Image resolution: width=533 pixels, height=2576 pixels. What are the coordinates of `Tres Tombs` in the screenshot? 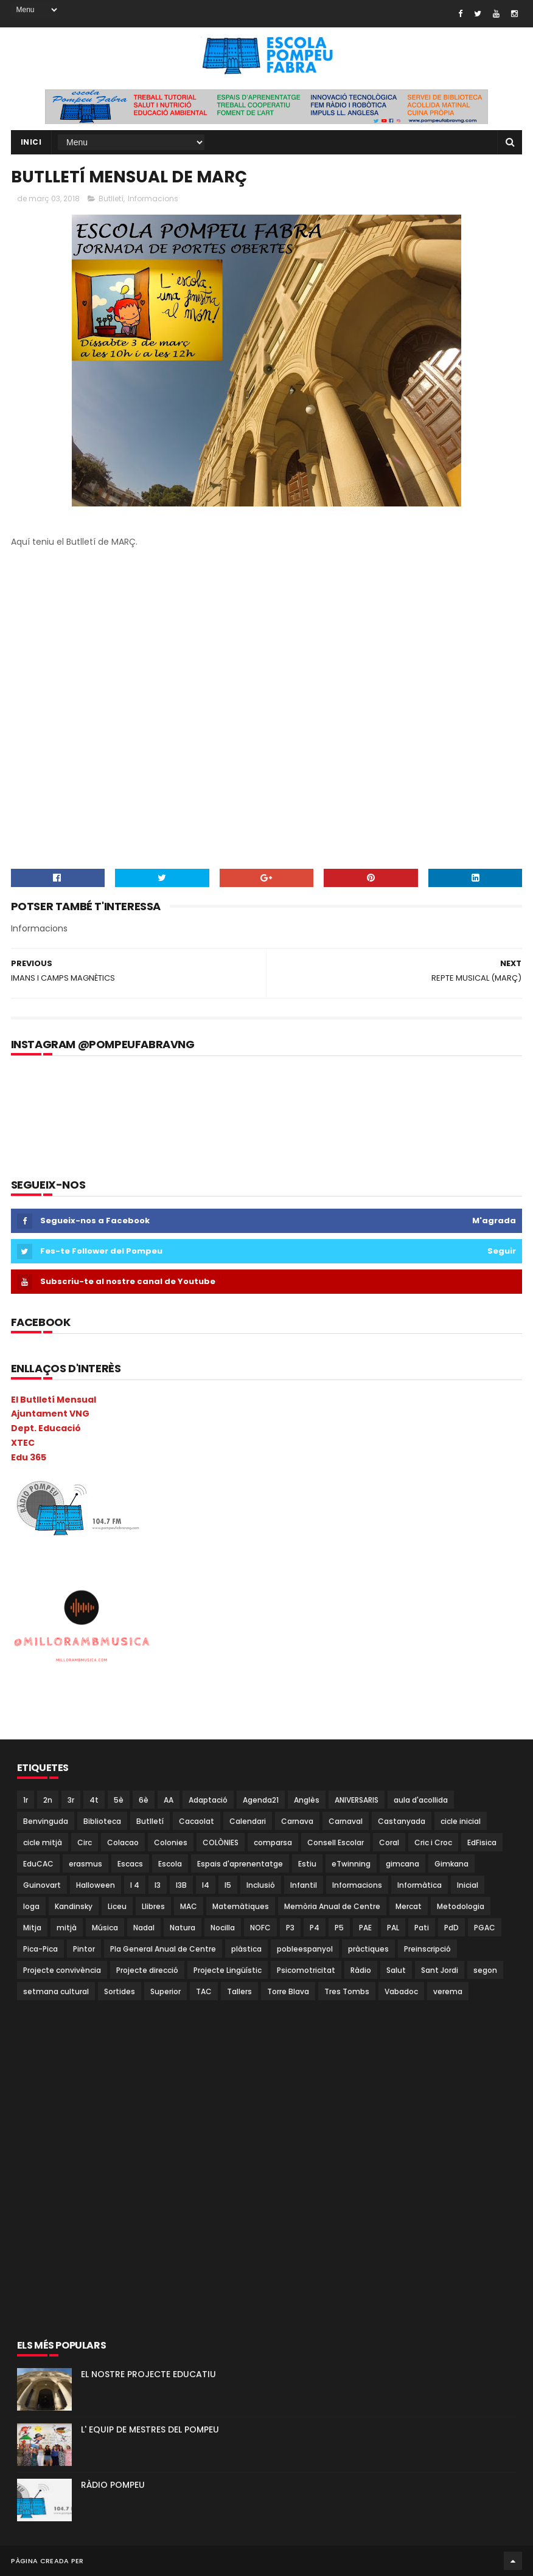 It's located at (346, 1991).